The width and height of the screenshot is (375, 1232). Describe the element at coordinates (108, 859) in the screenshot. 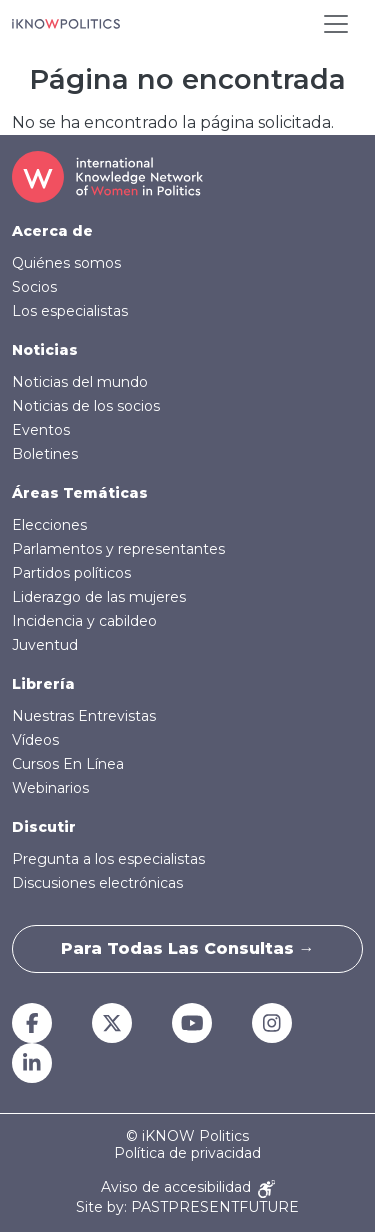

I see `Pregunta a los especialistas` at that location.